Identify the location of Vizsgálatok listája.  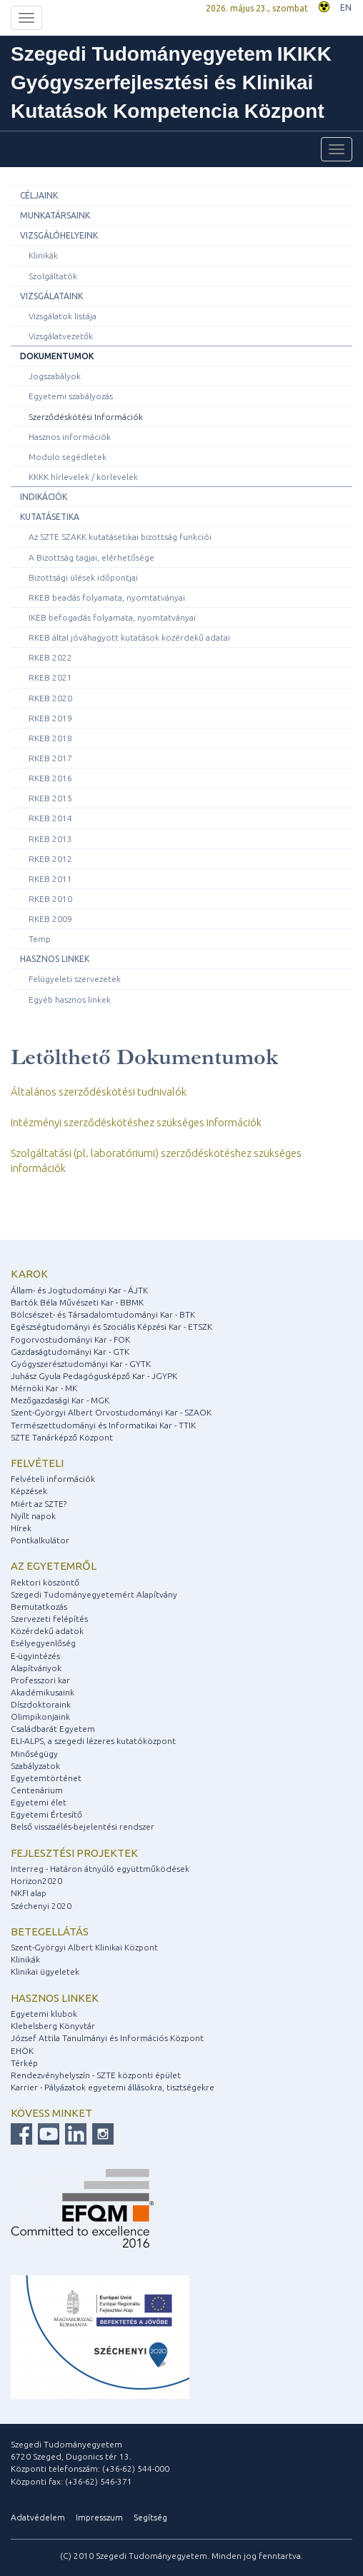
(62, 316).